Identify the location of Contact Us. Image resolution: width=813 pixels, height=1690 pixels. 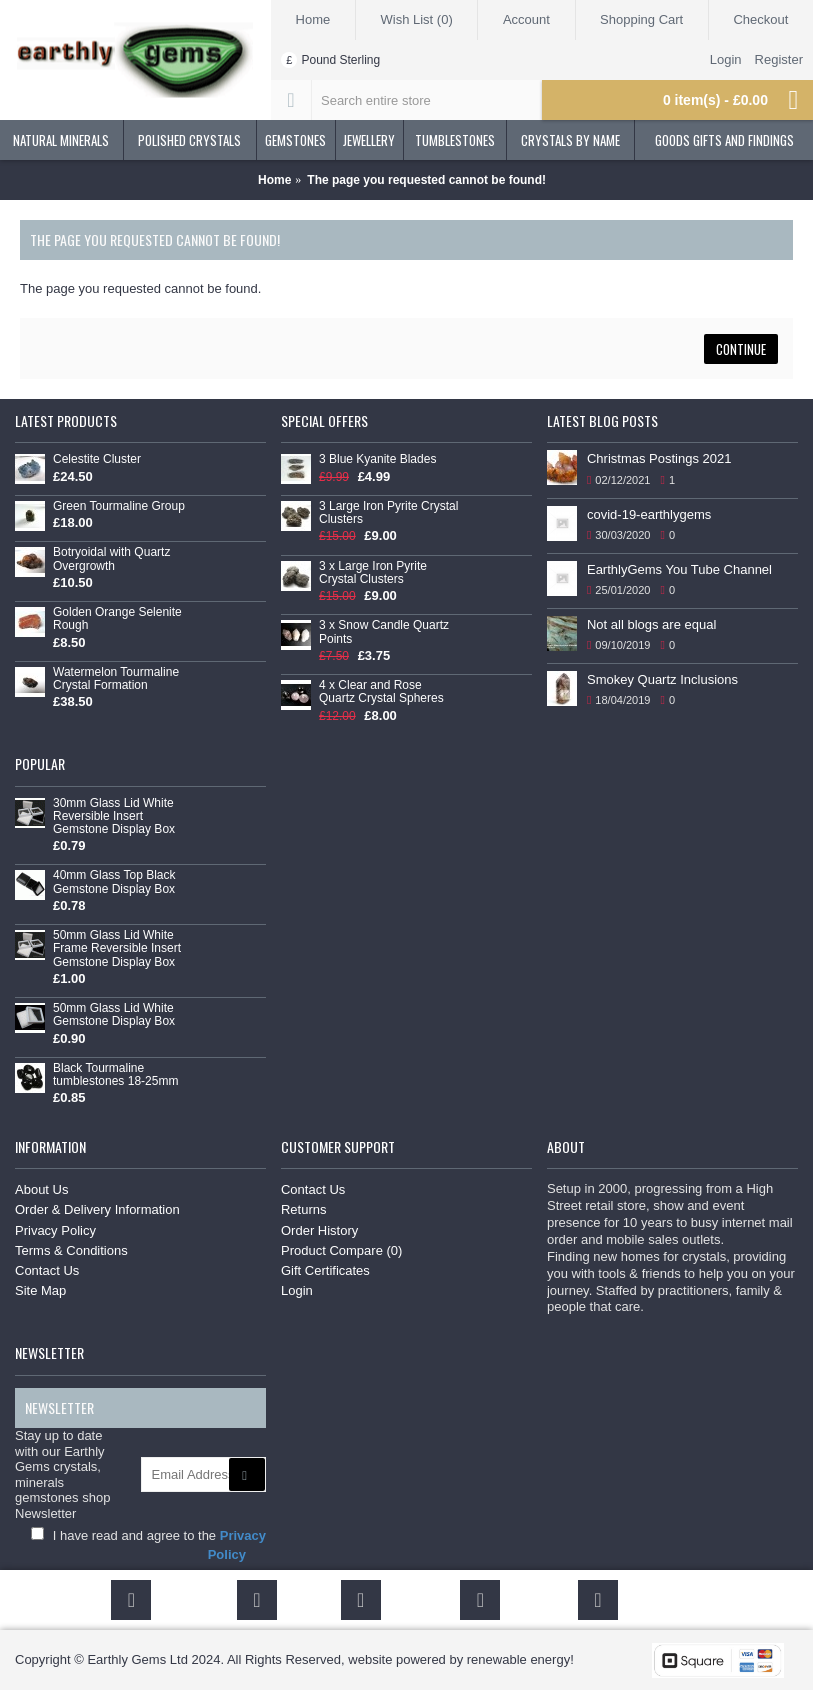
(47, 1270).